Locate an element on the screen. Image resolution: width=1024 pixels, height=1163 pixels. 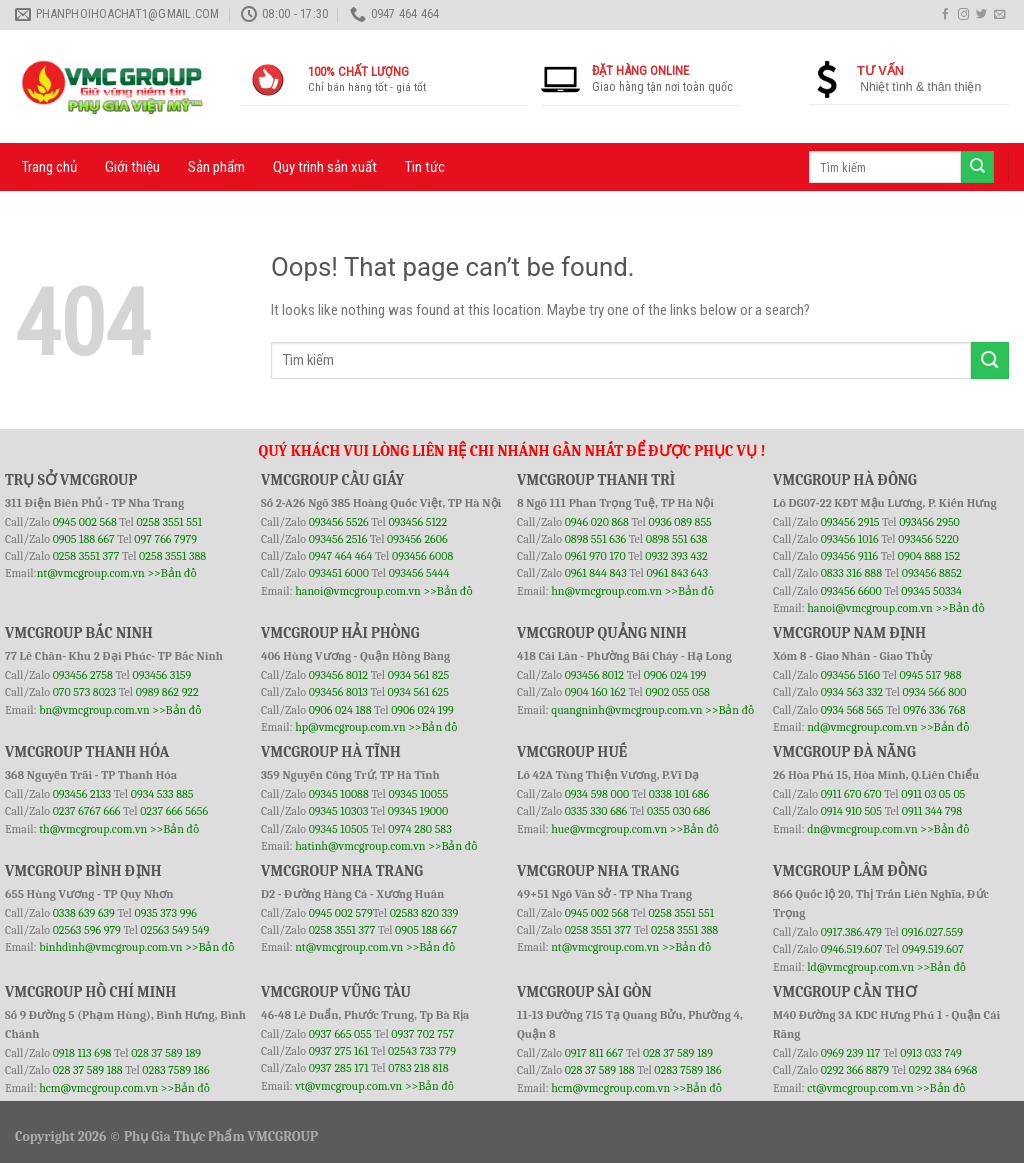
bn@vmcgroup.com.vn is located at coordinates (94, 710).